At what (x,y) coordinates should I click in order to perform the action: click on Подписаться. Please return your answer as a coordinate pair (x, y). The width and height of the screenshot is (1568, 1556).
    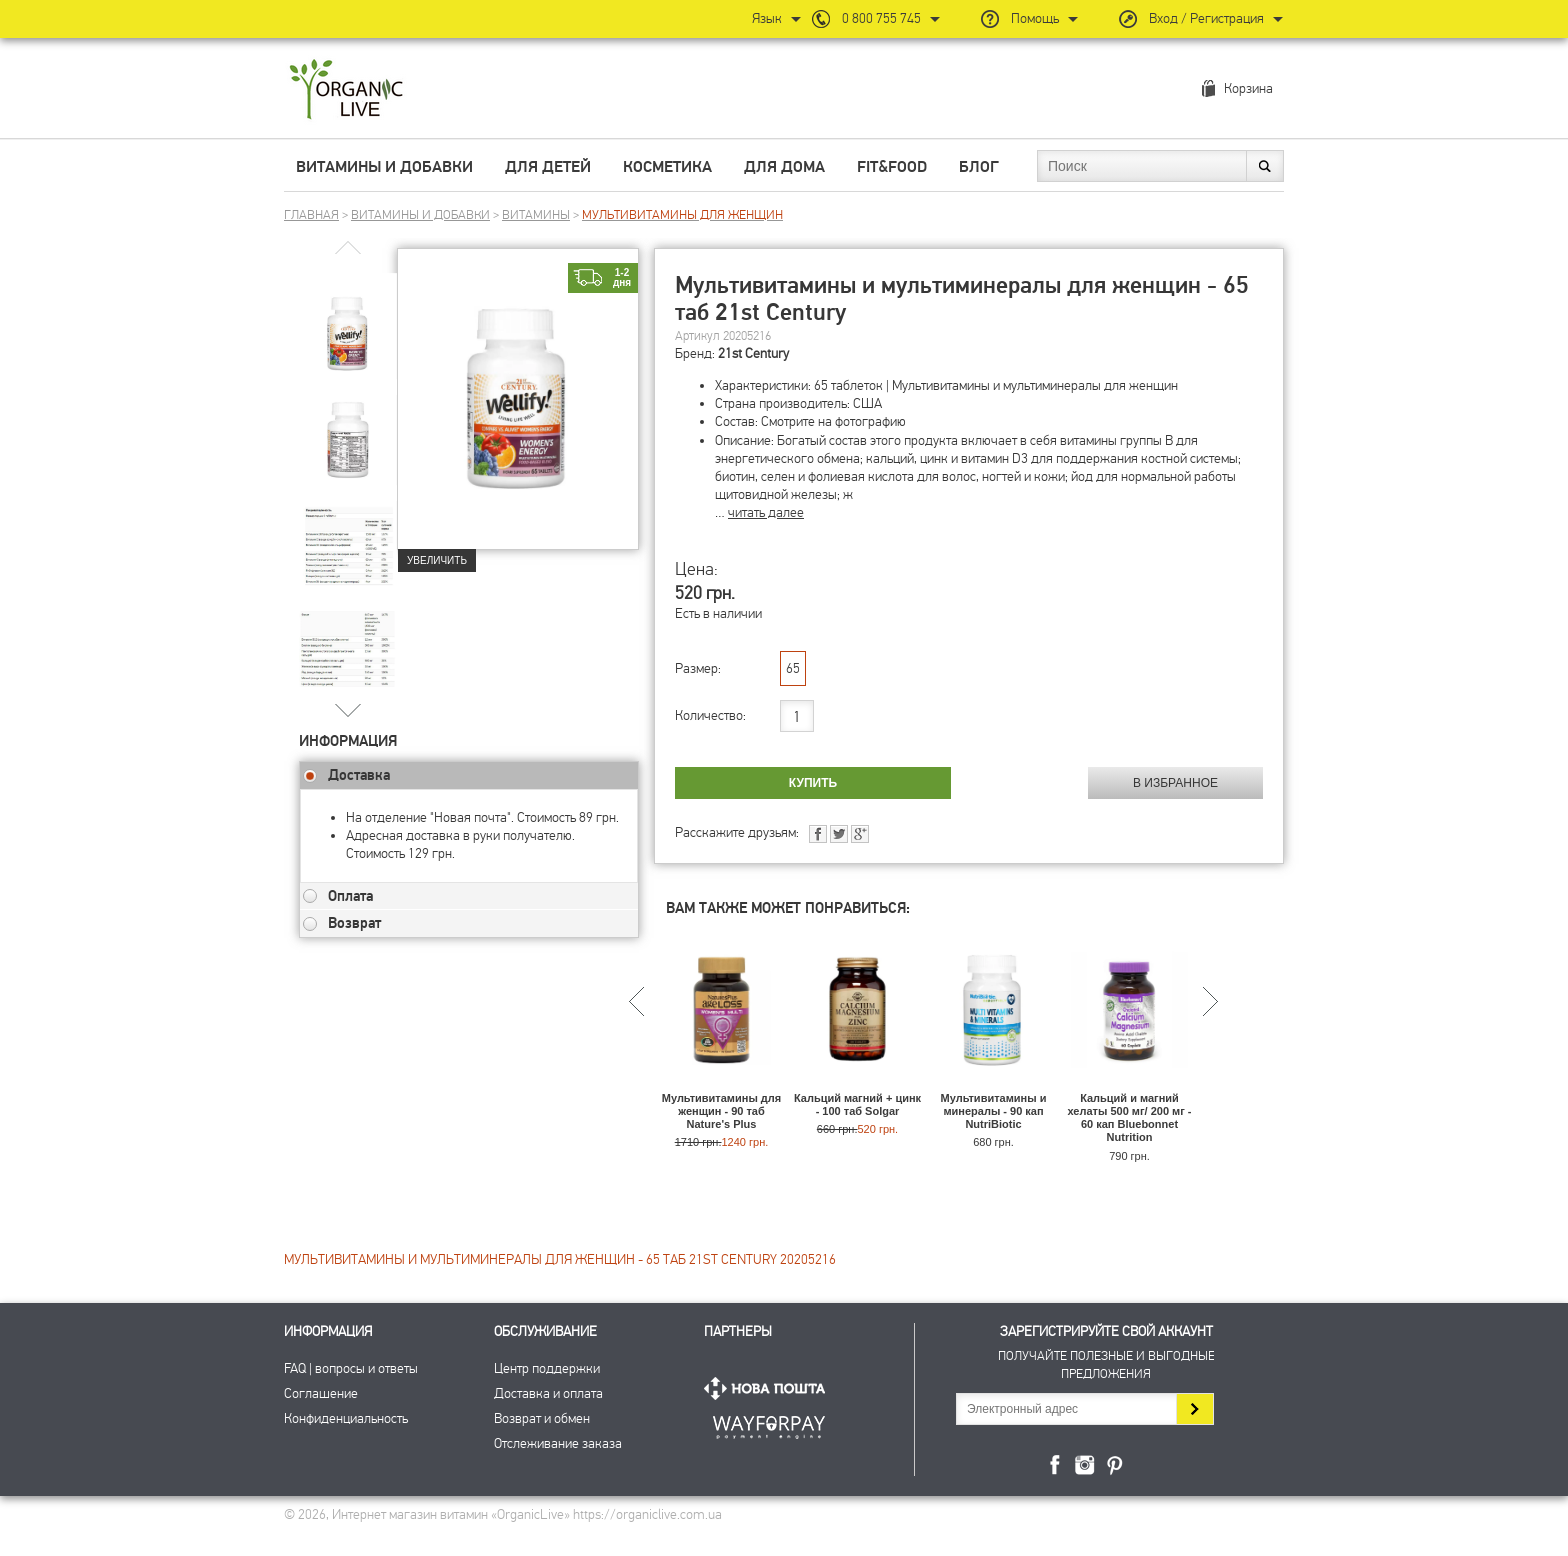
    Looking at the image, I should click on (1194, 1409).